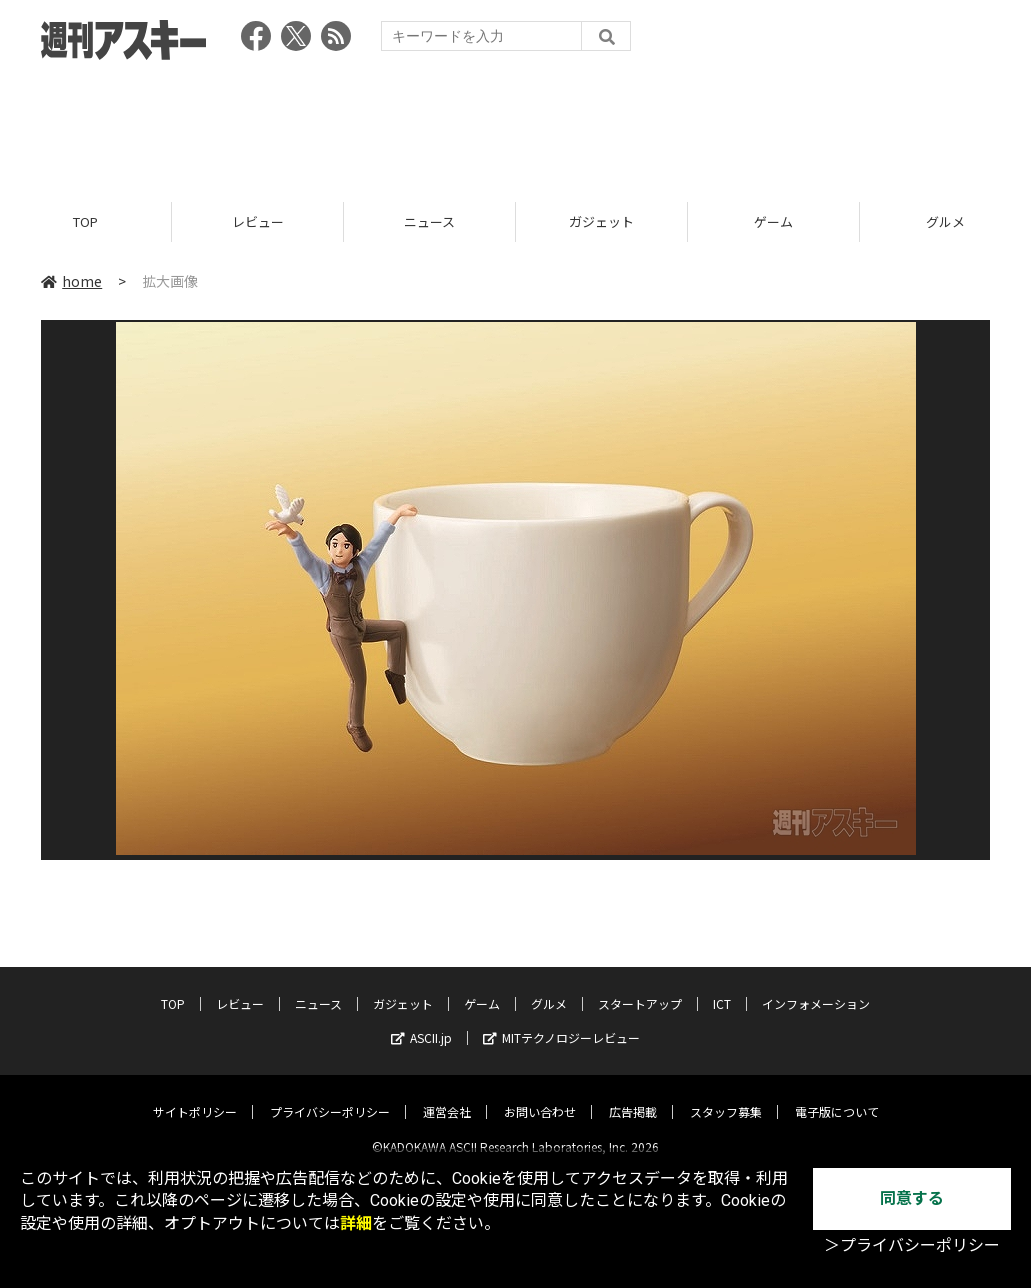 Image resolution: width=1031 pixels, height=1288 pixels. What do you see at coordinates (258, 222) in the screenshot?
I see `レビュー` at bounding box center [258, 222].